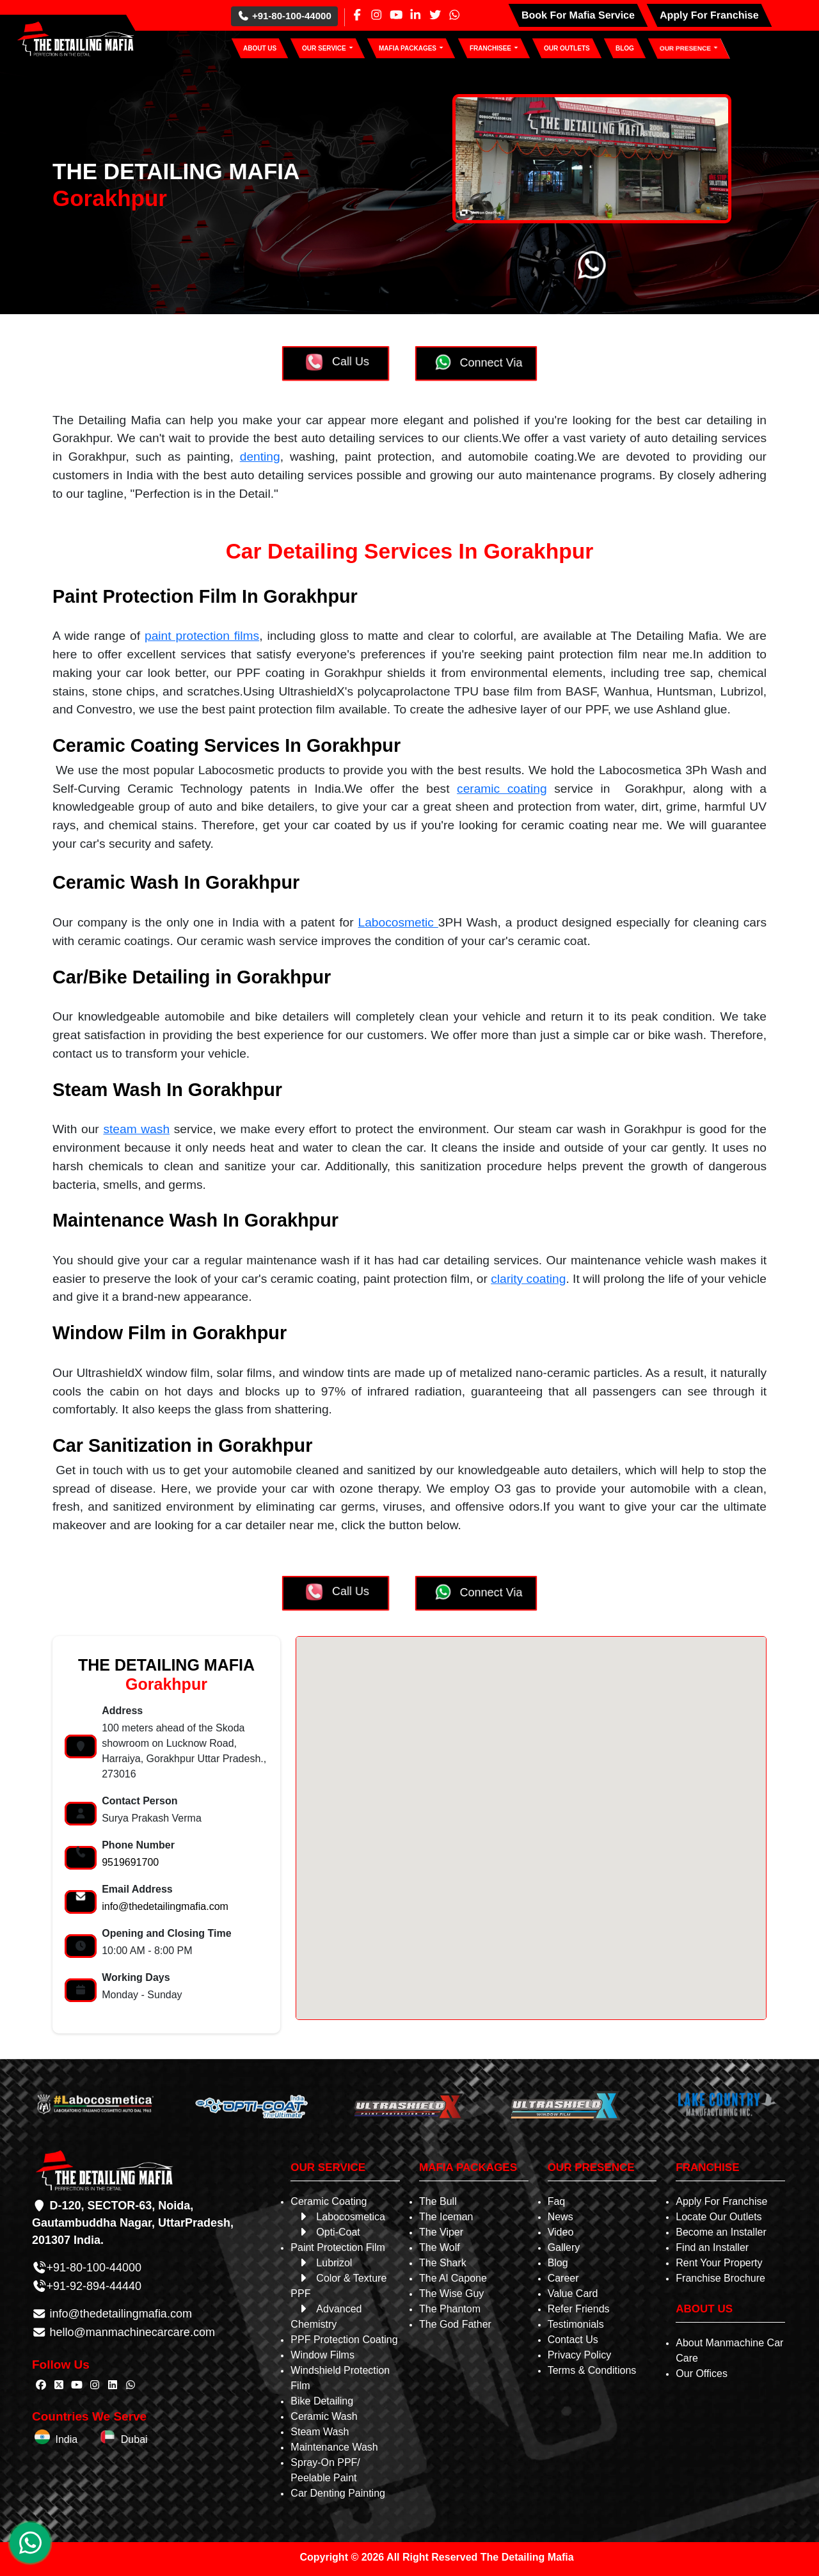 This screenshot has height=2576, width=819. What do you see at coordinates (436, 2557) in the screenshot?
I see `Copyright © 2026 All Right Reserved The Detailing Mafia` at bounding box center [436, 2557].